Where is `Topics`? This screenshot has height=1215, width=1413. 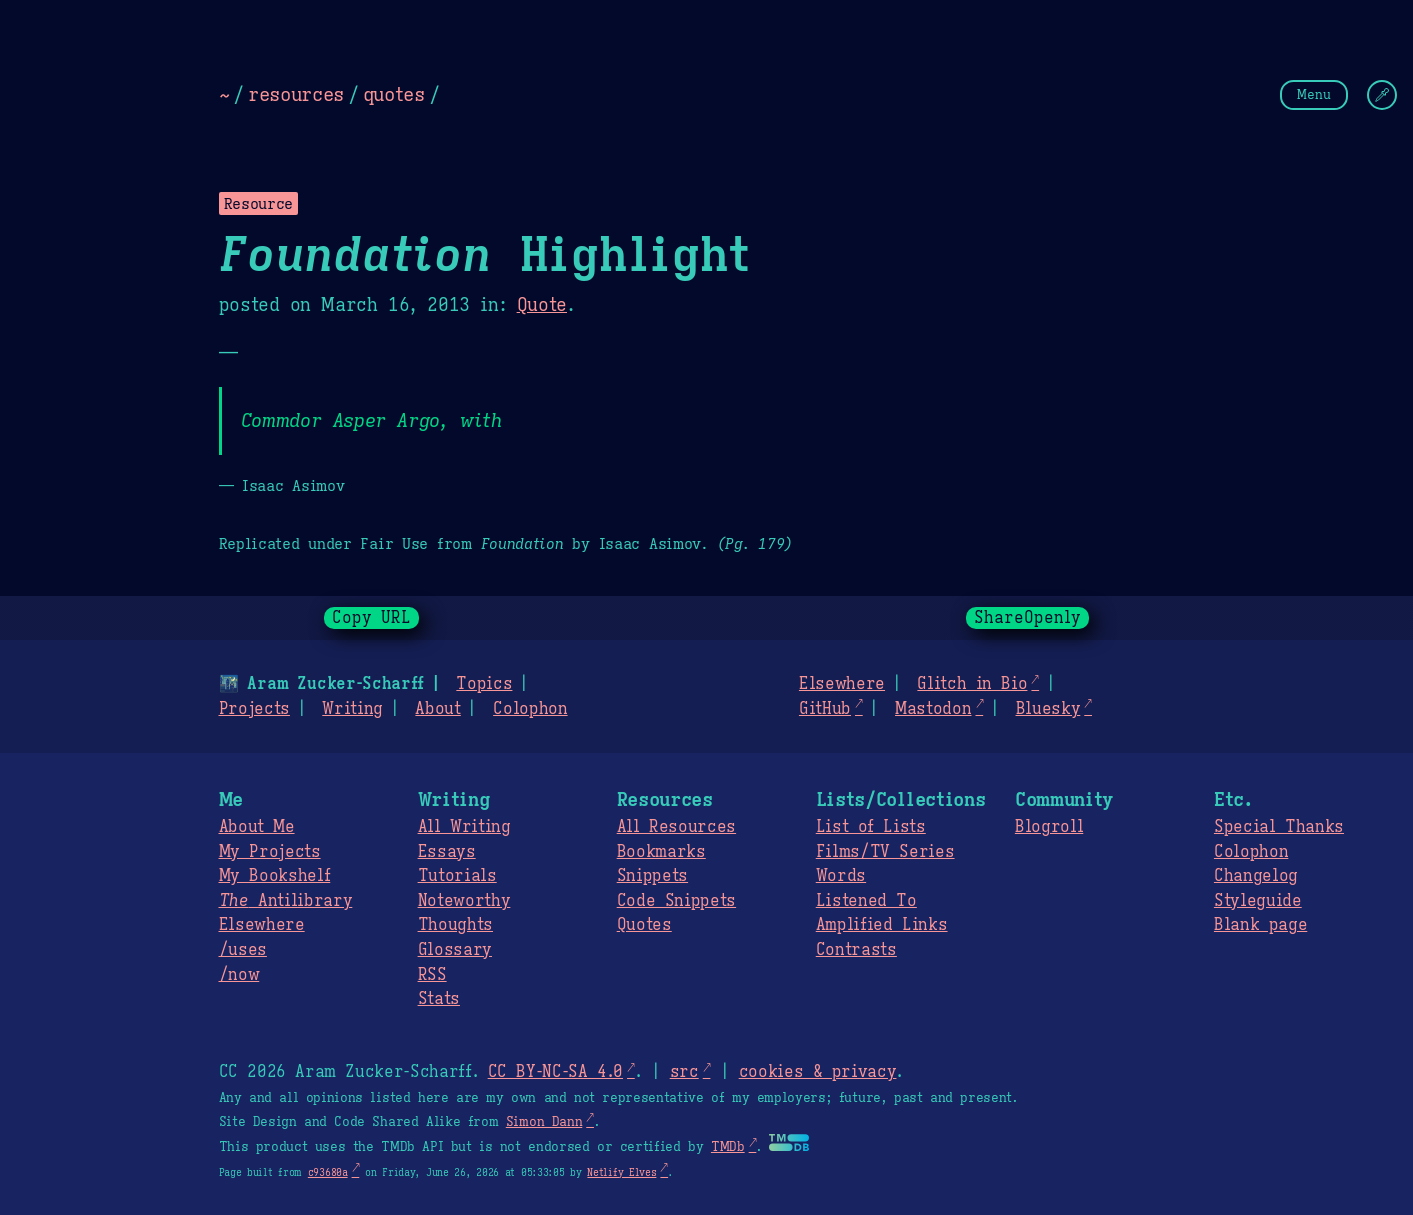 Topics is located at coordinates (484, 684).